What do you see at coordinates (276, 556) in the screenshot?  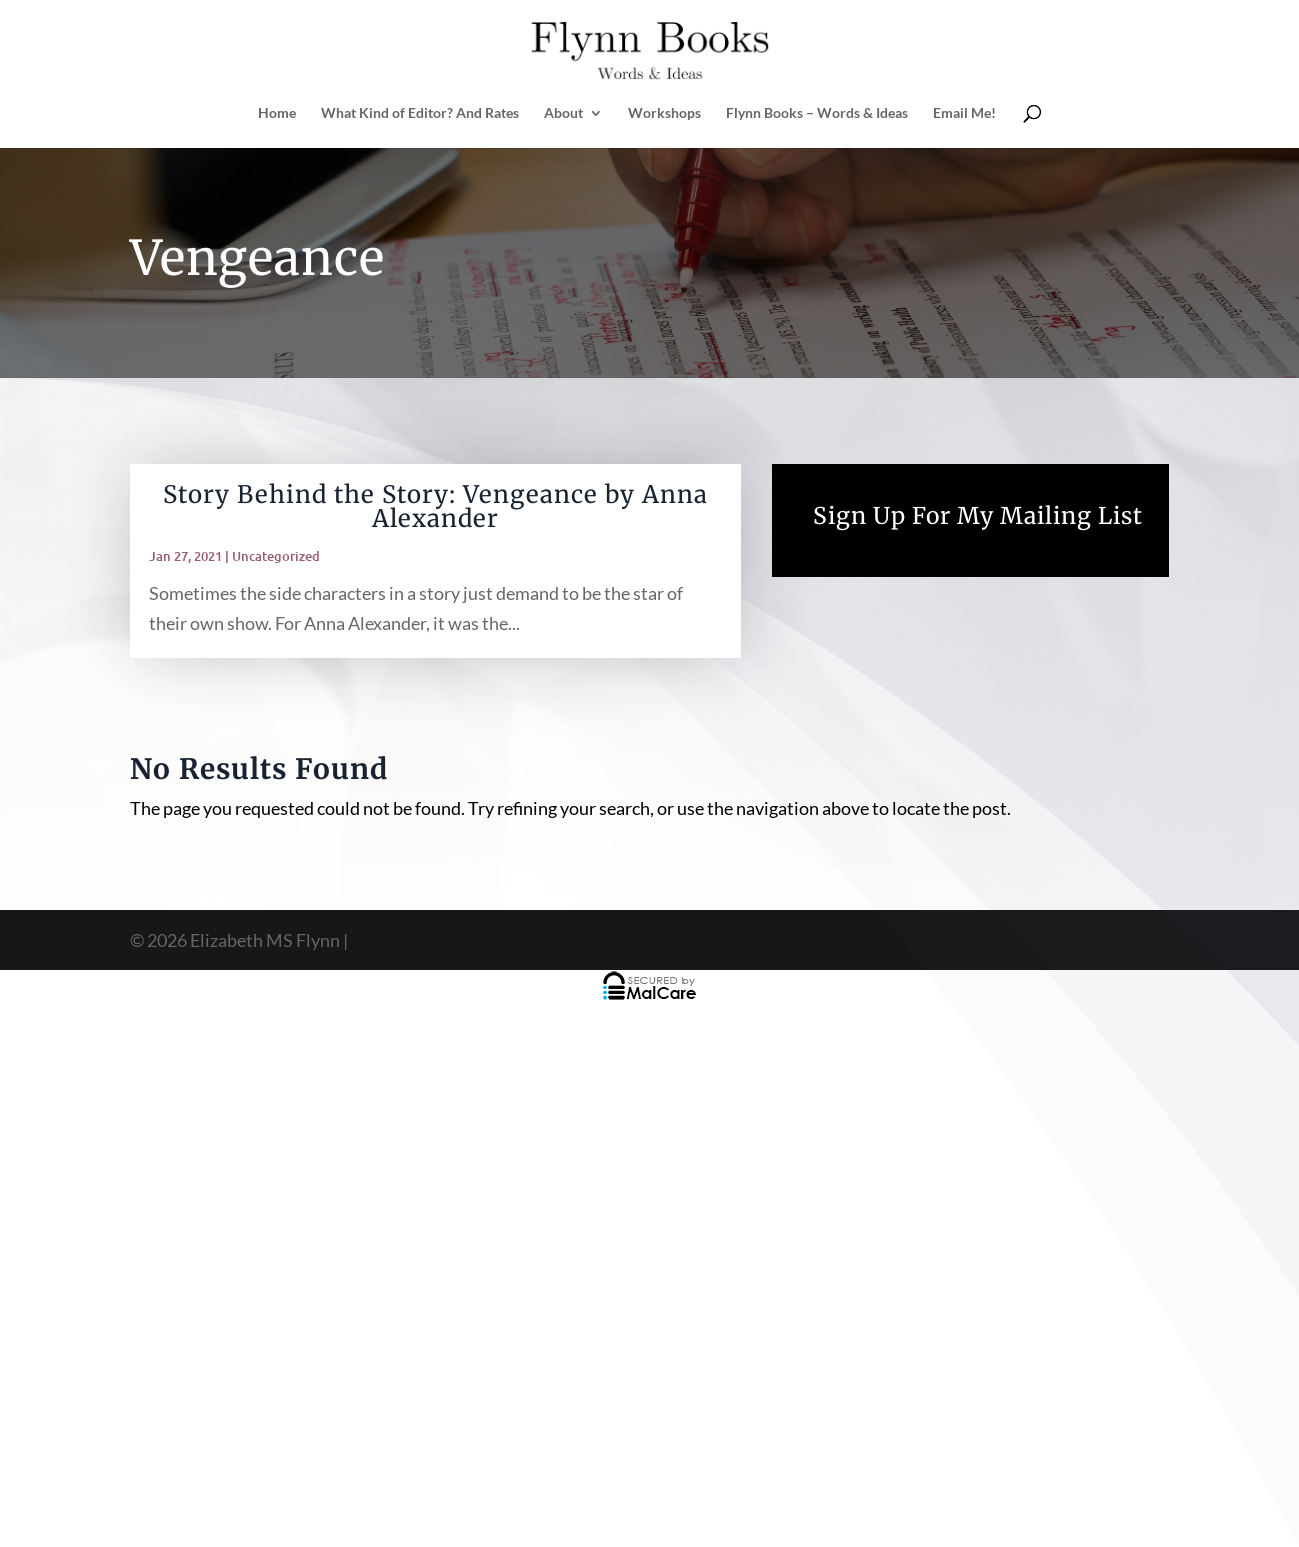 I see `Uncategorized` at bounding box center [276, 556].